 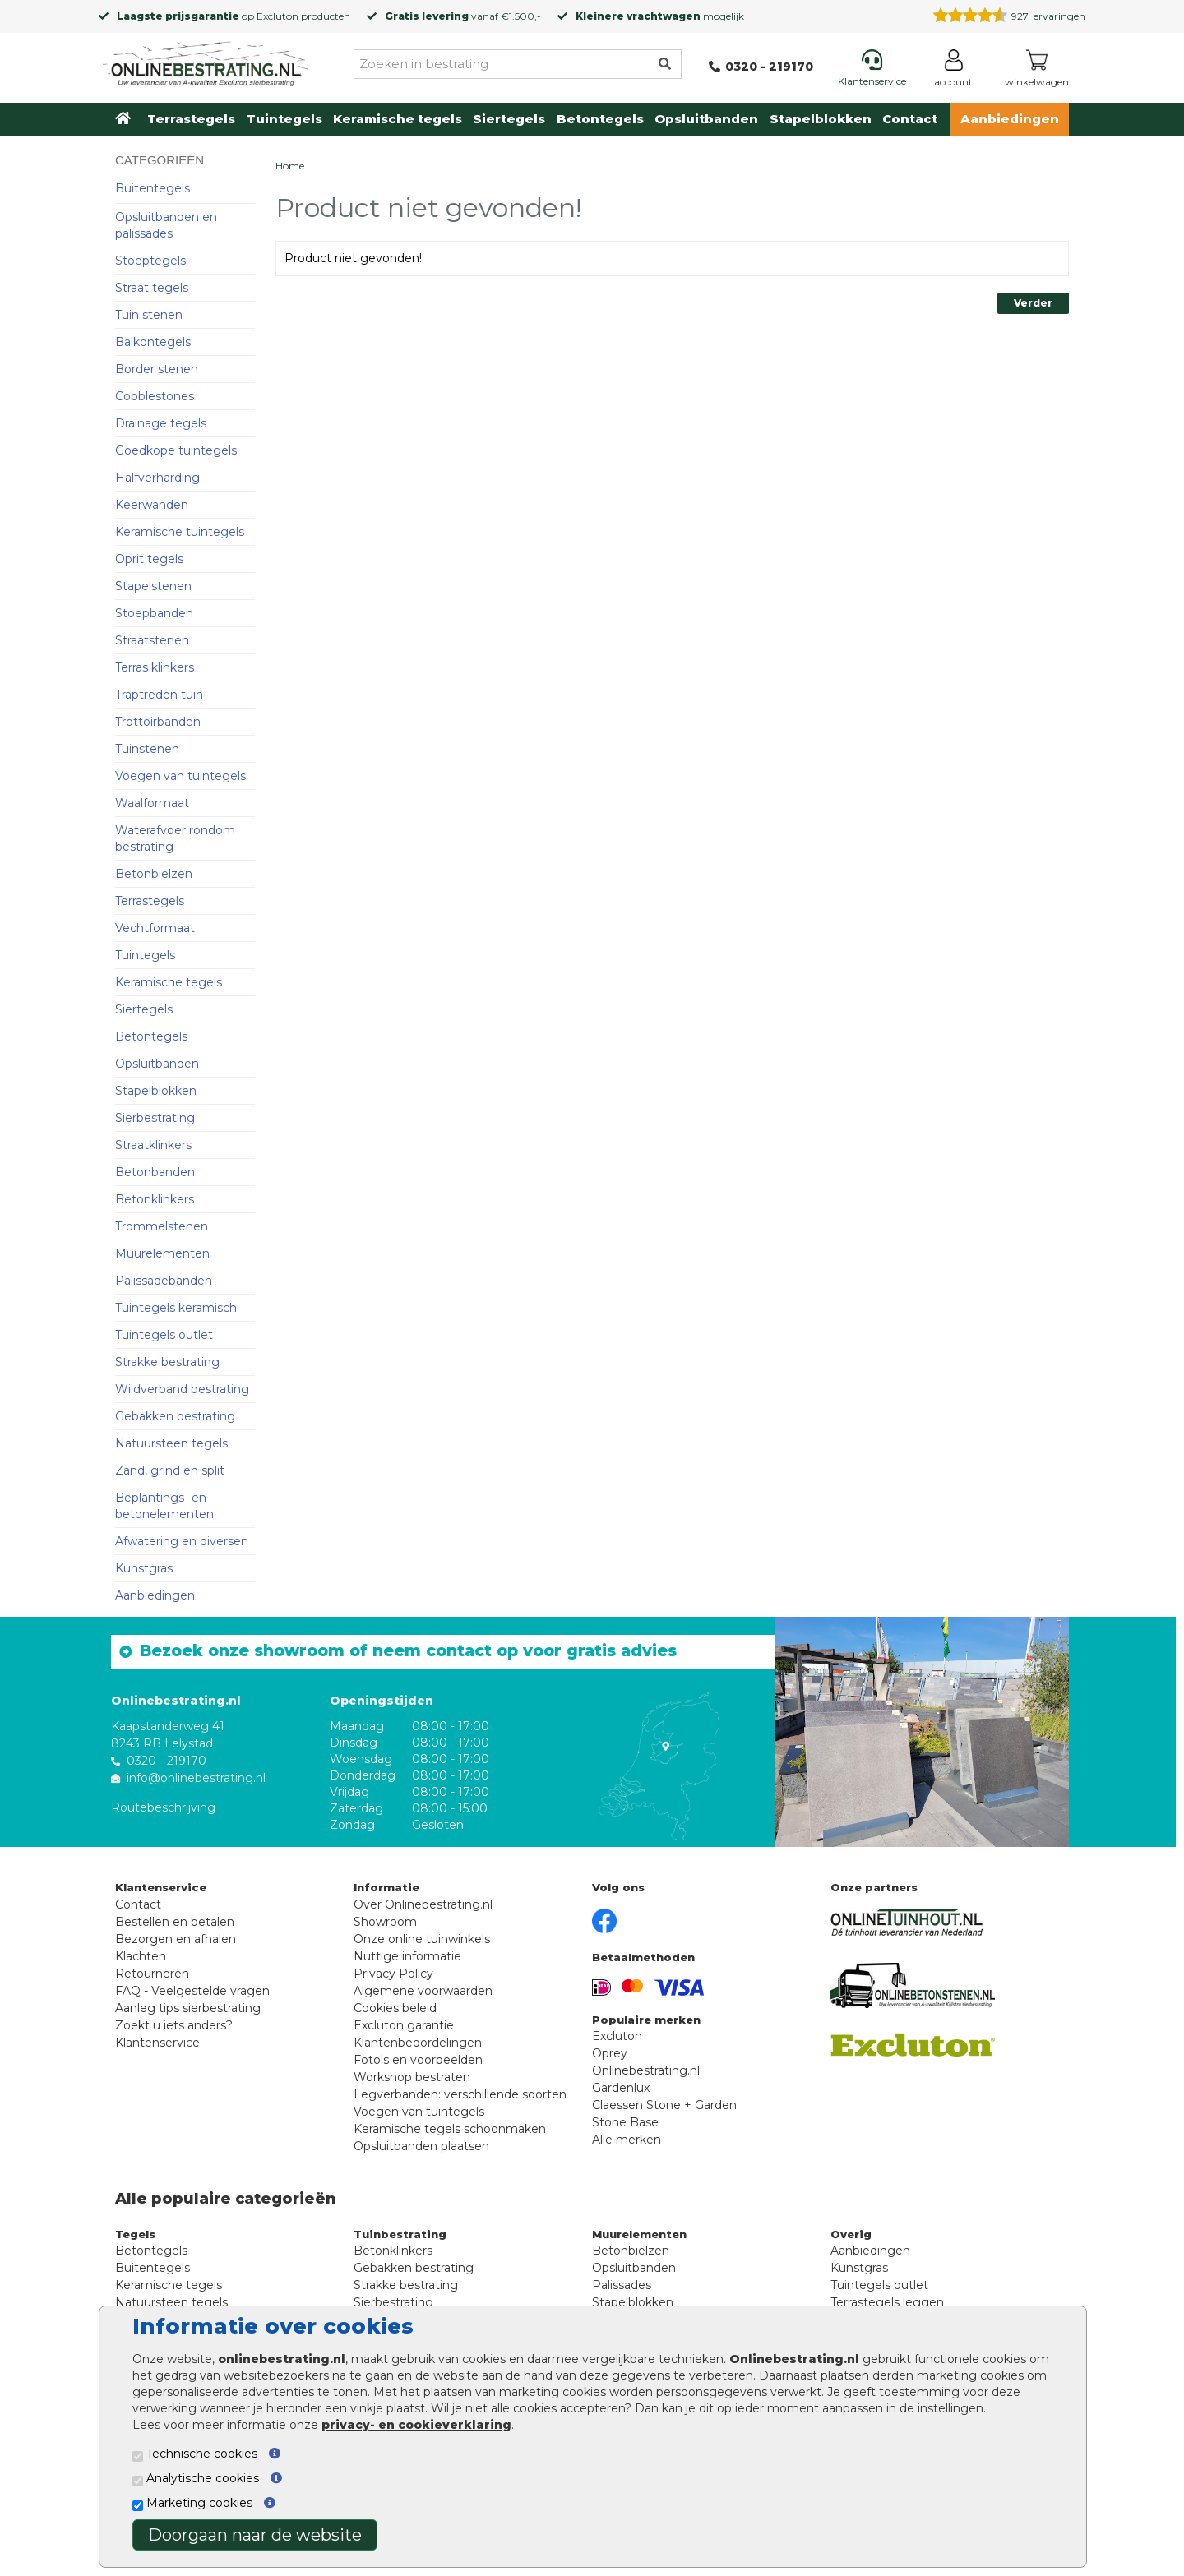 I want to click on Siertegels, so click(x=509, y=119).